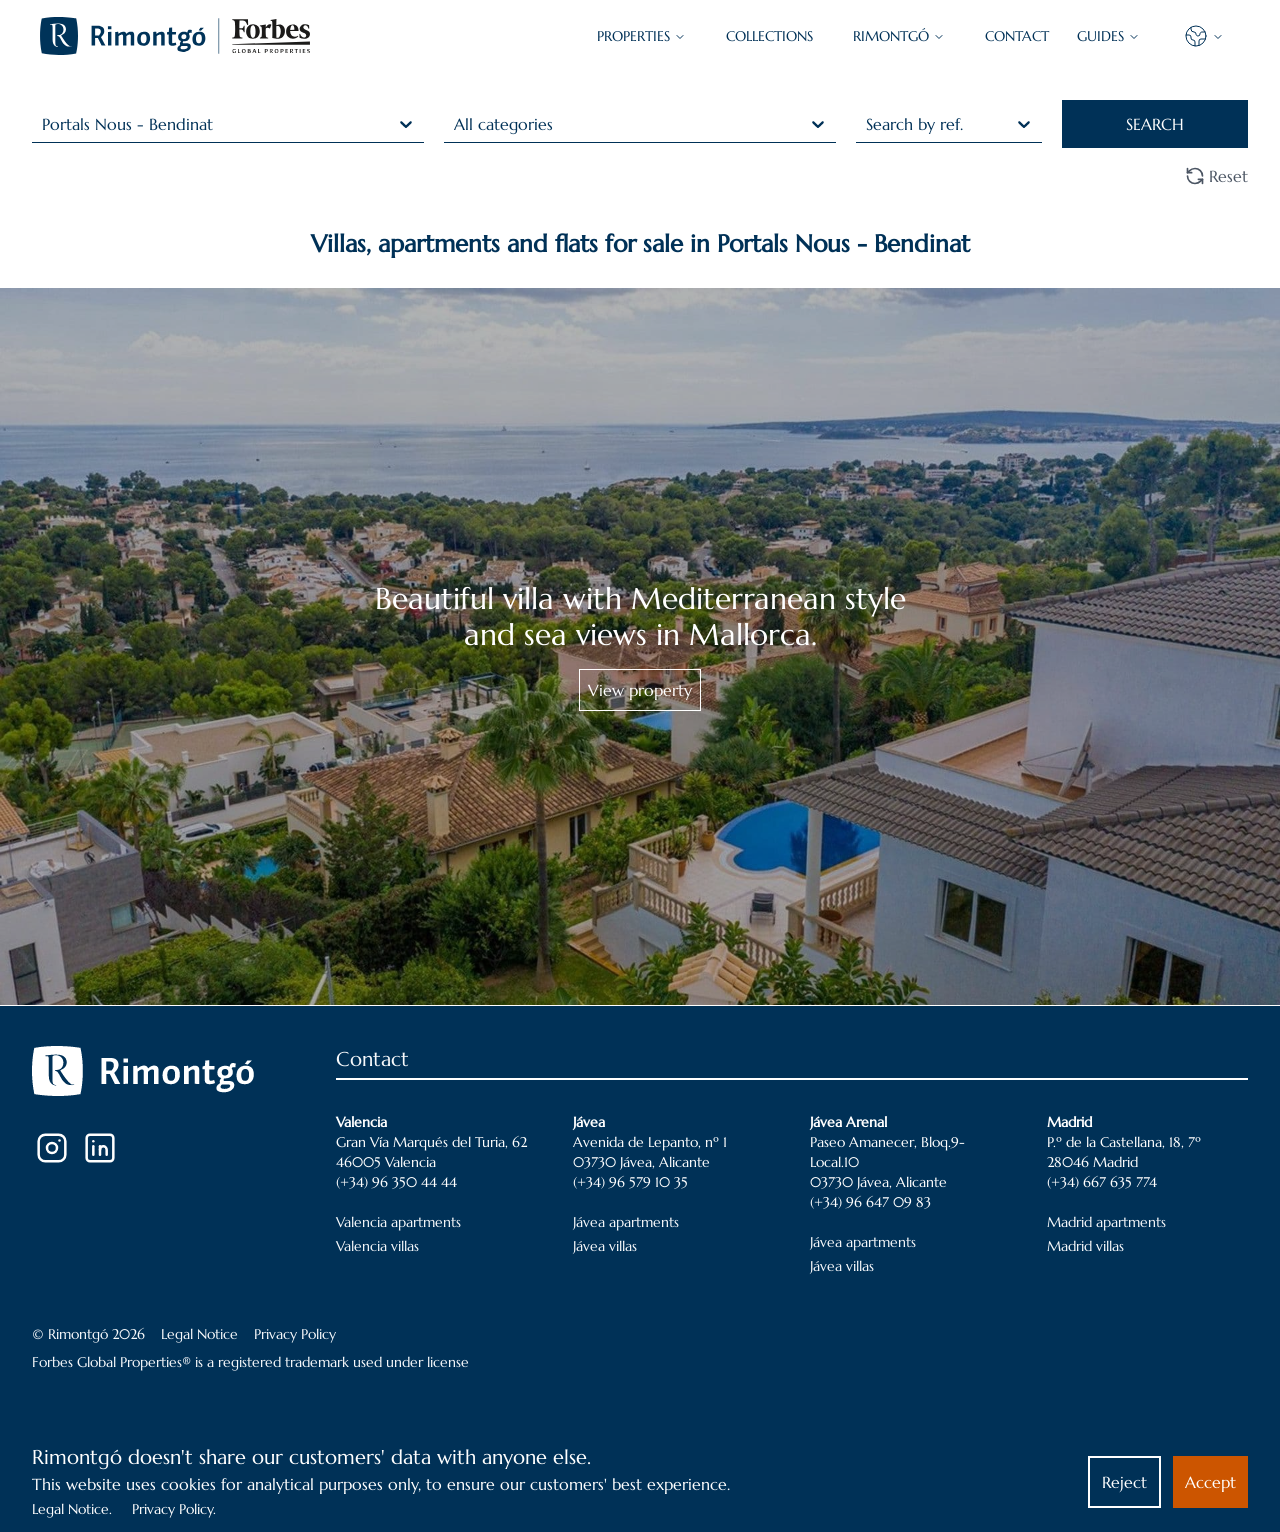 The image size is (1280, 1532). I want to click on Jávea villas, so click(605, 1246).